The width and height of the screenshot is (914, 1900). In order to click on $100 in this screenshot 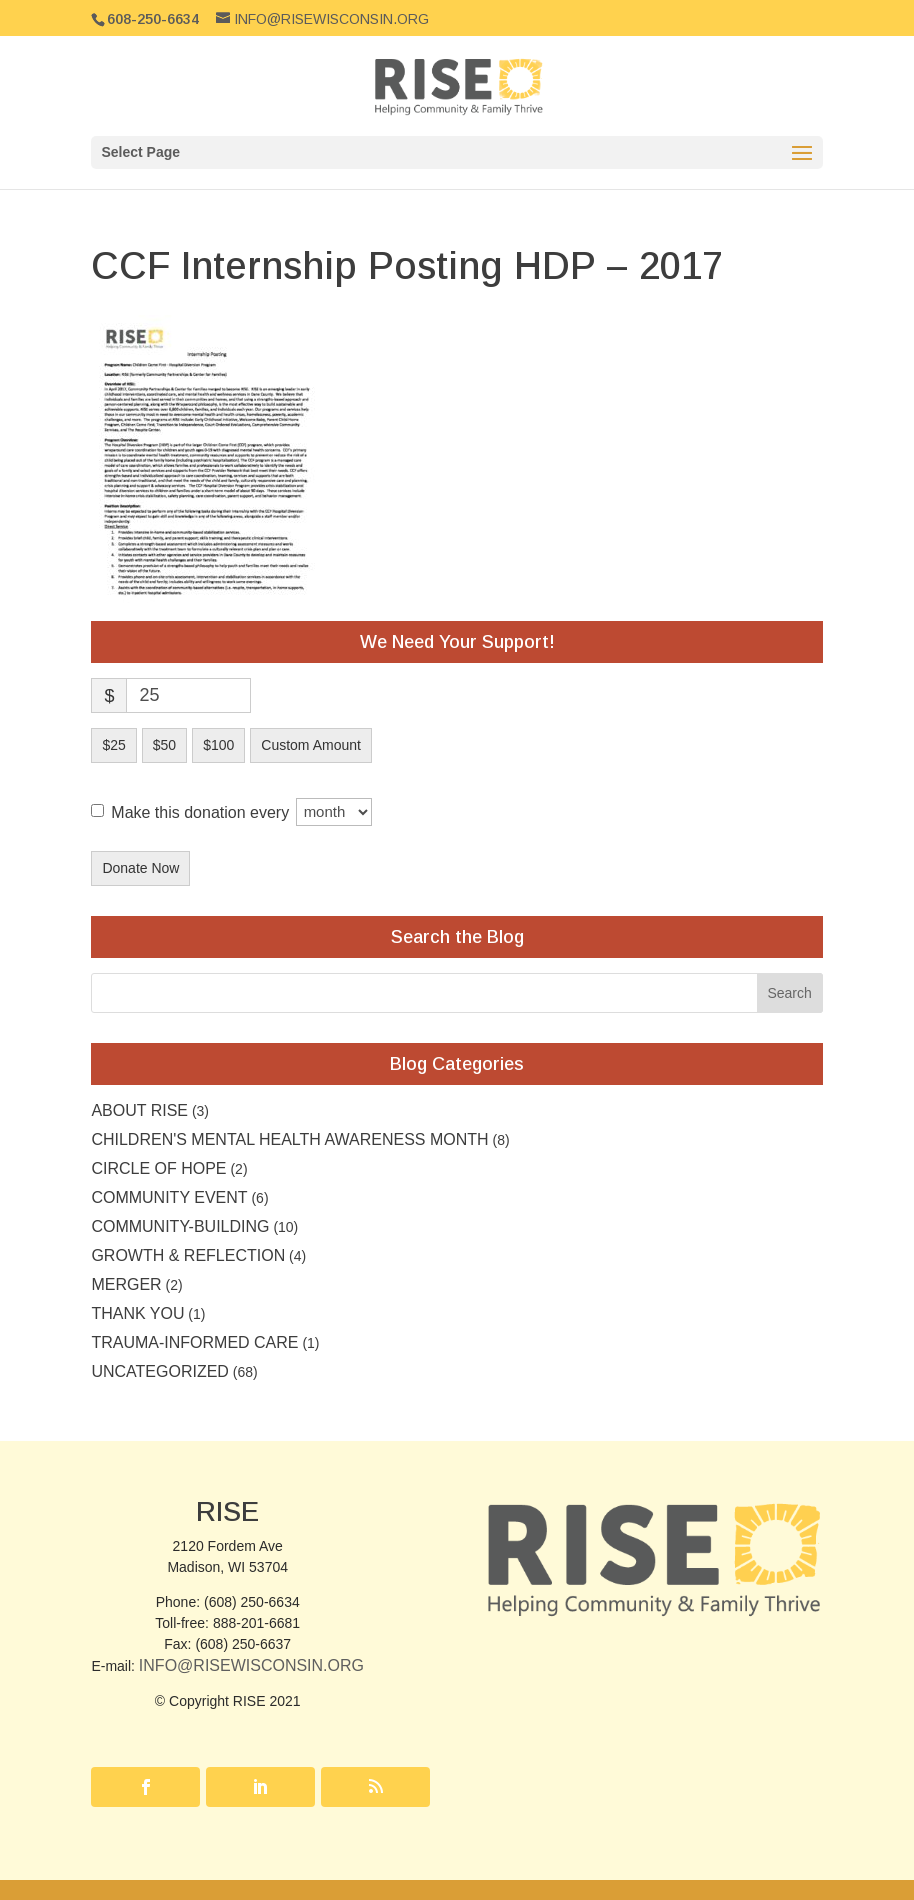, I will do `click(218, 745)`.